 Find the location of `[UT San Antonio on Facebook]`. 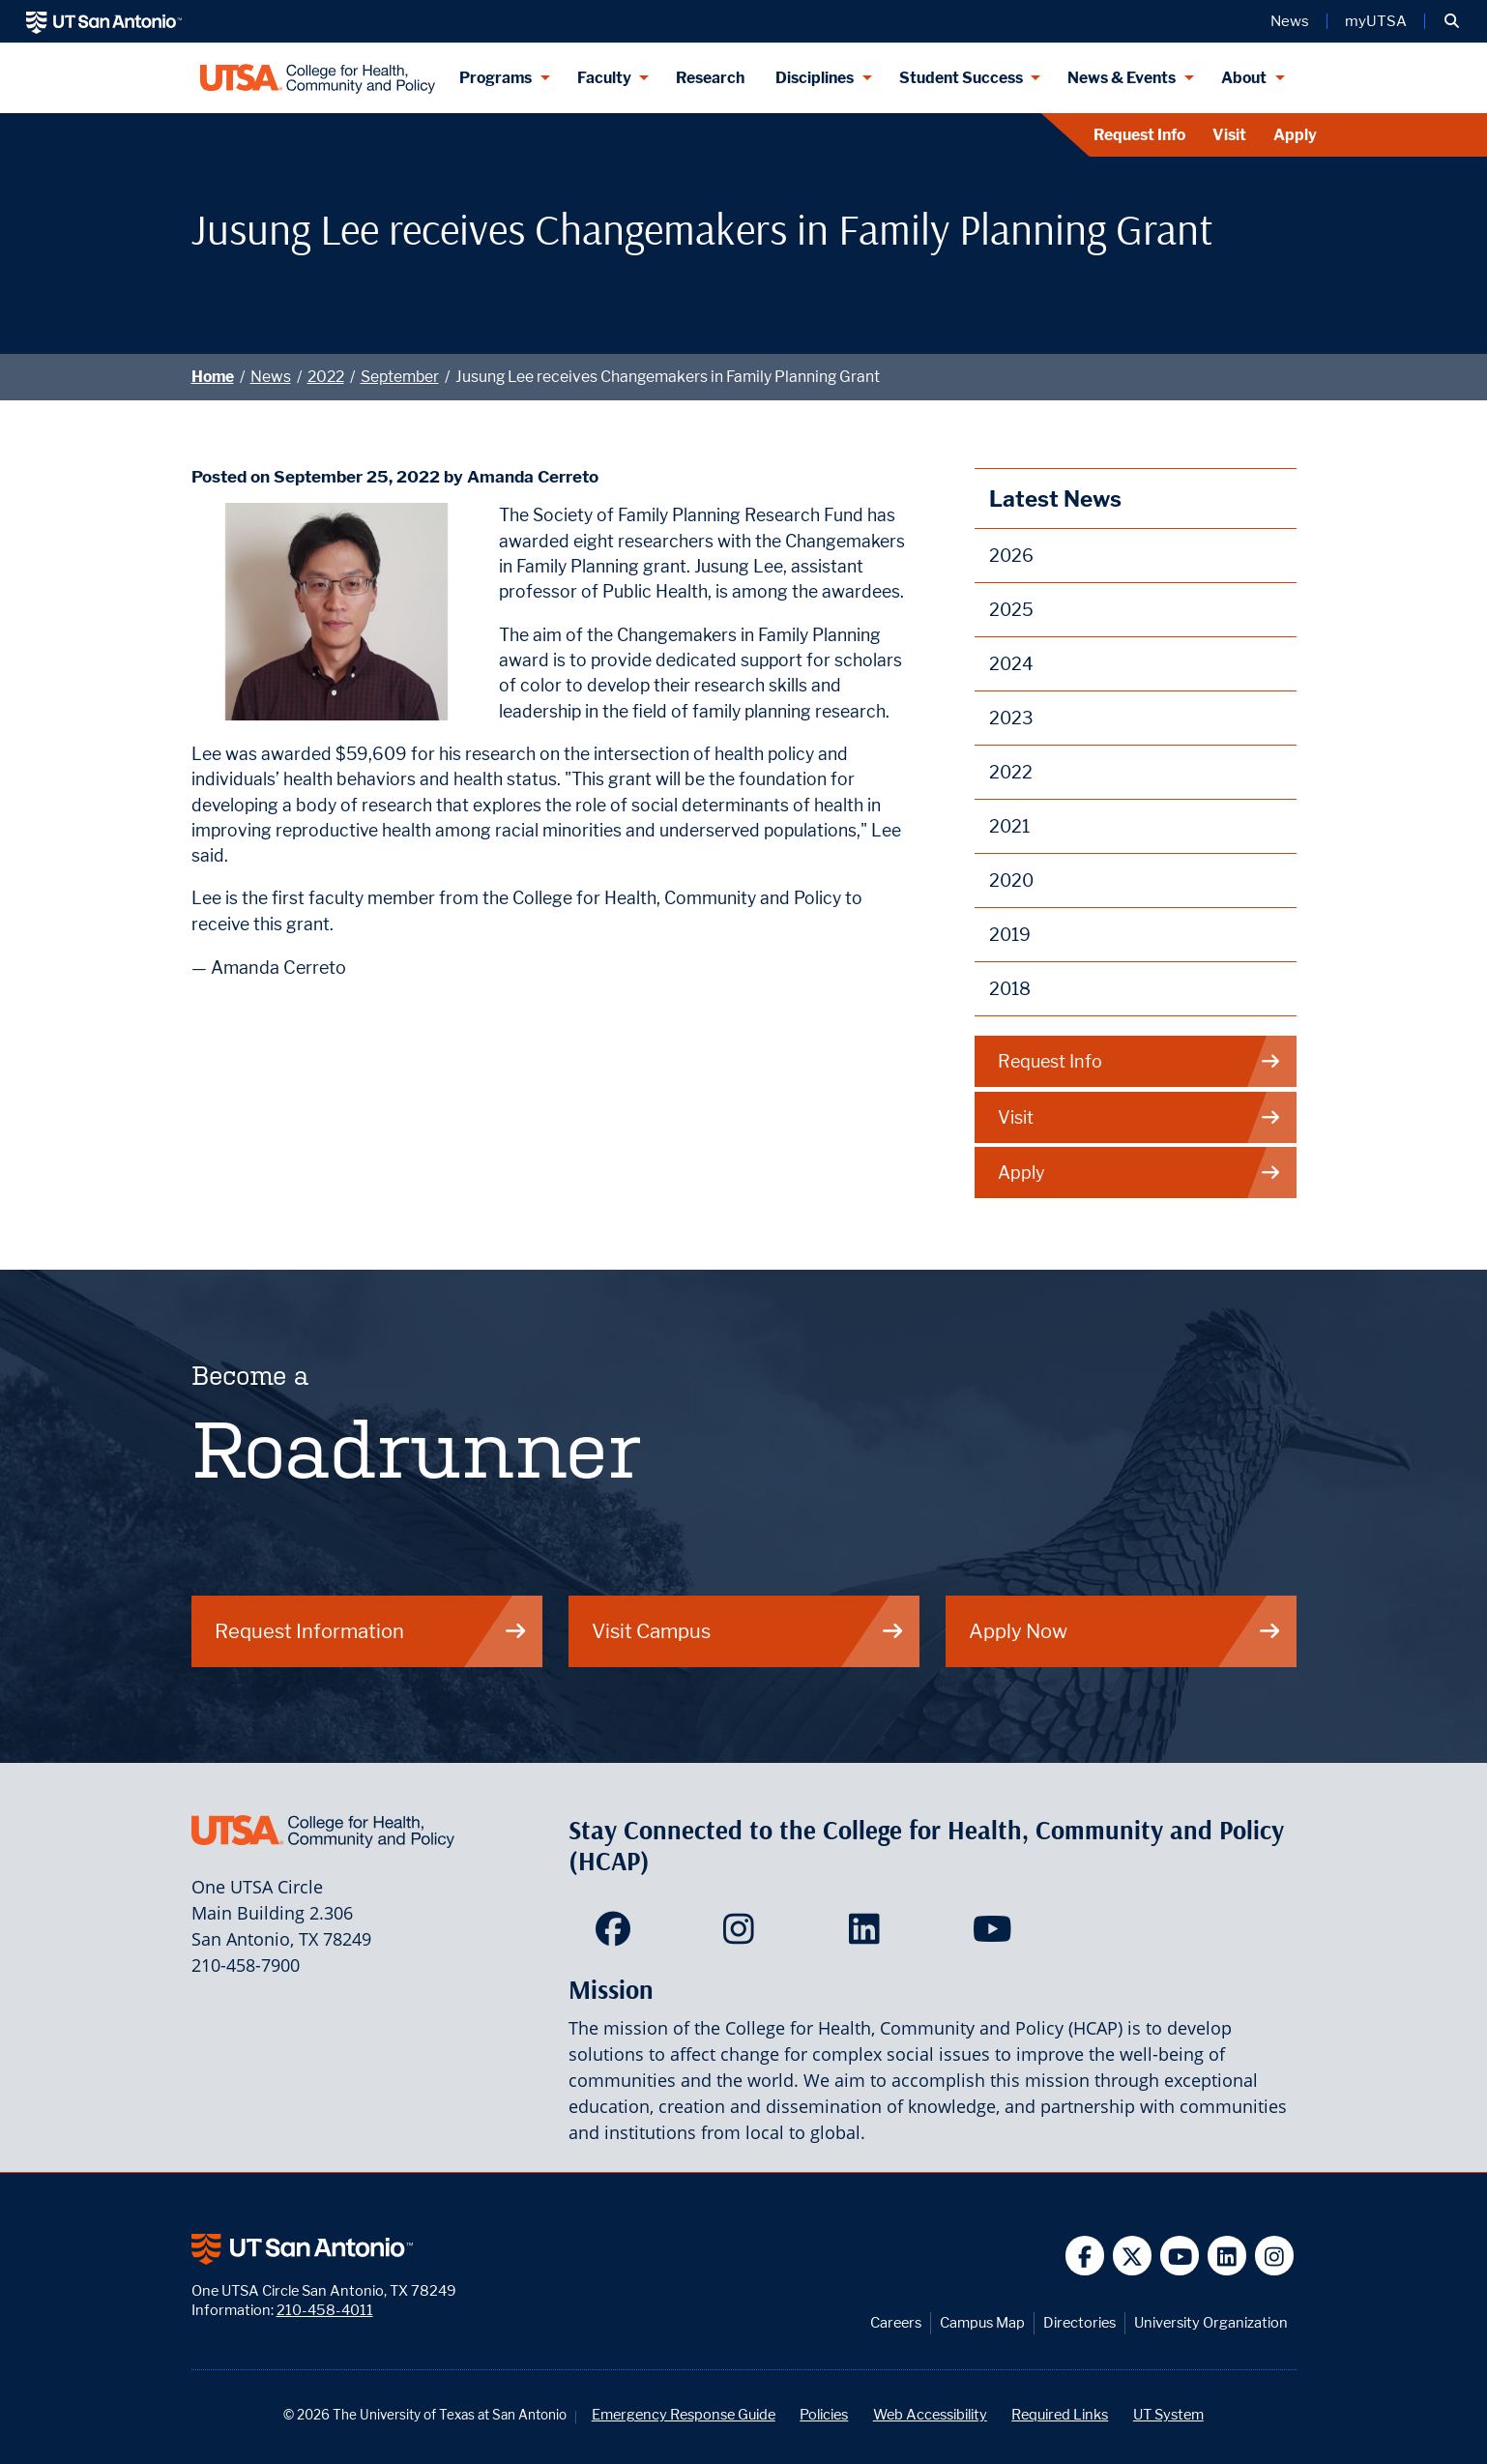

[UT San Antonio on Facebook] is located at coordinates (1085, 2255).